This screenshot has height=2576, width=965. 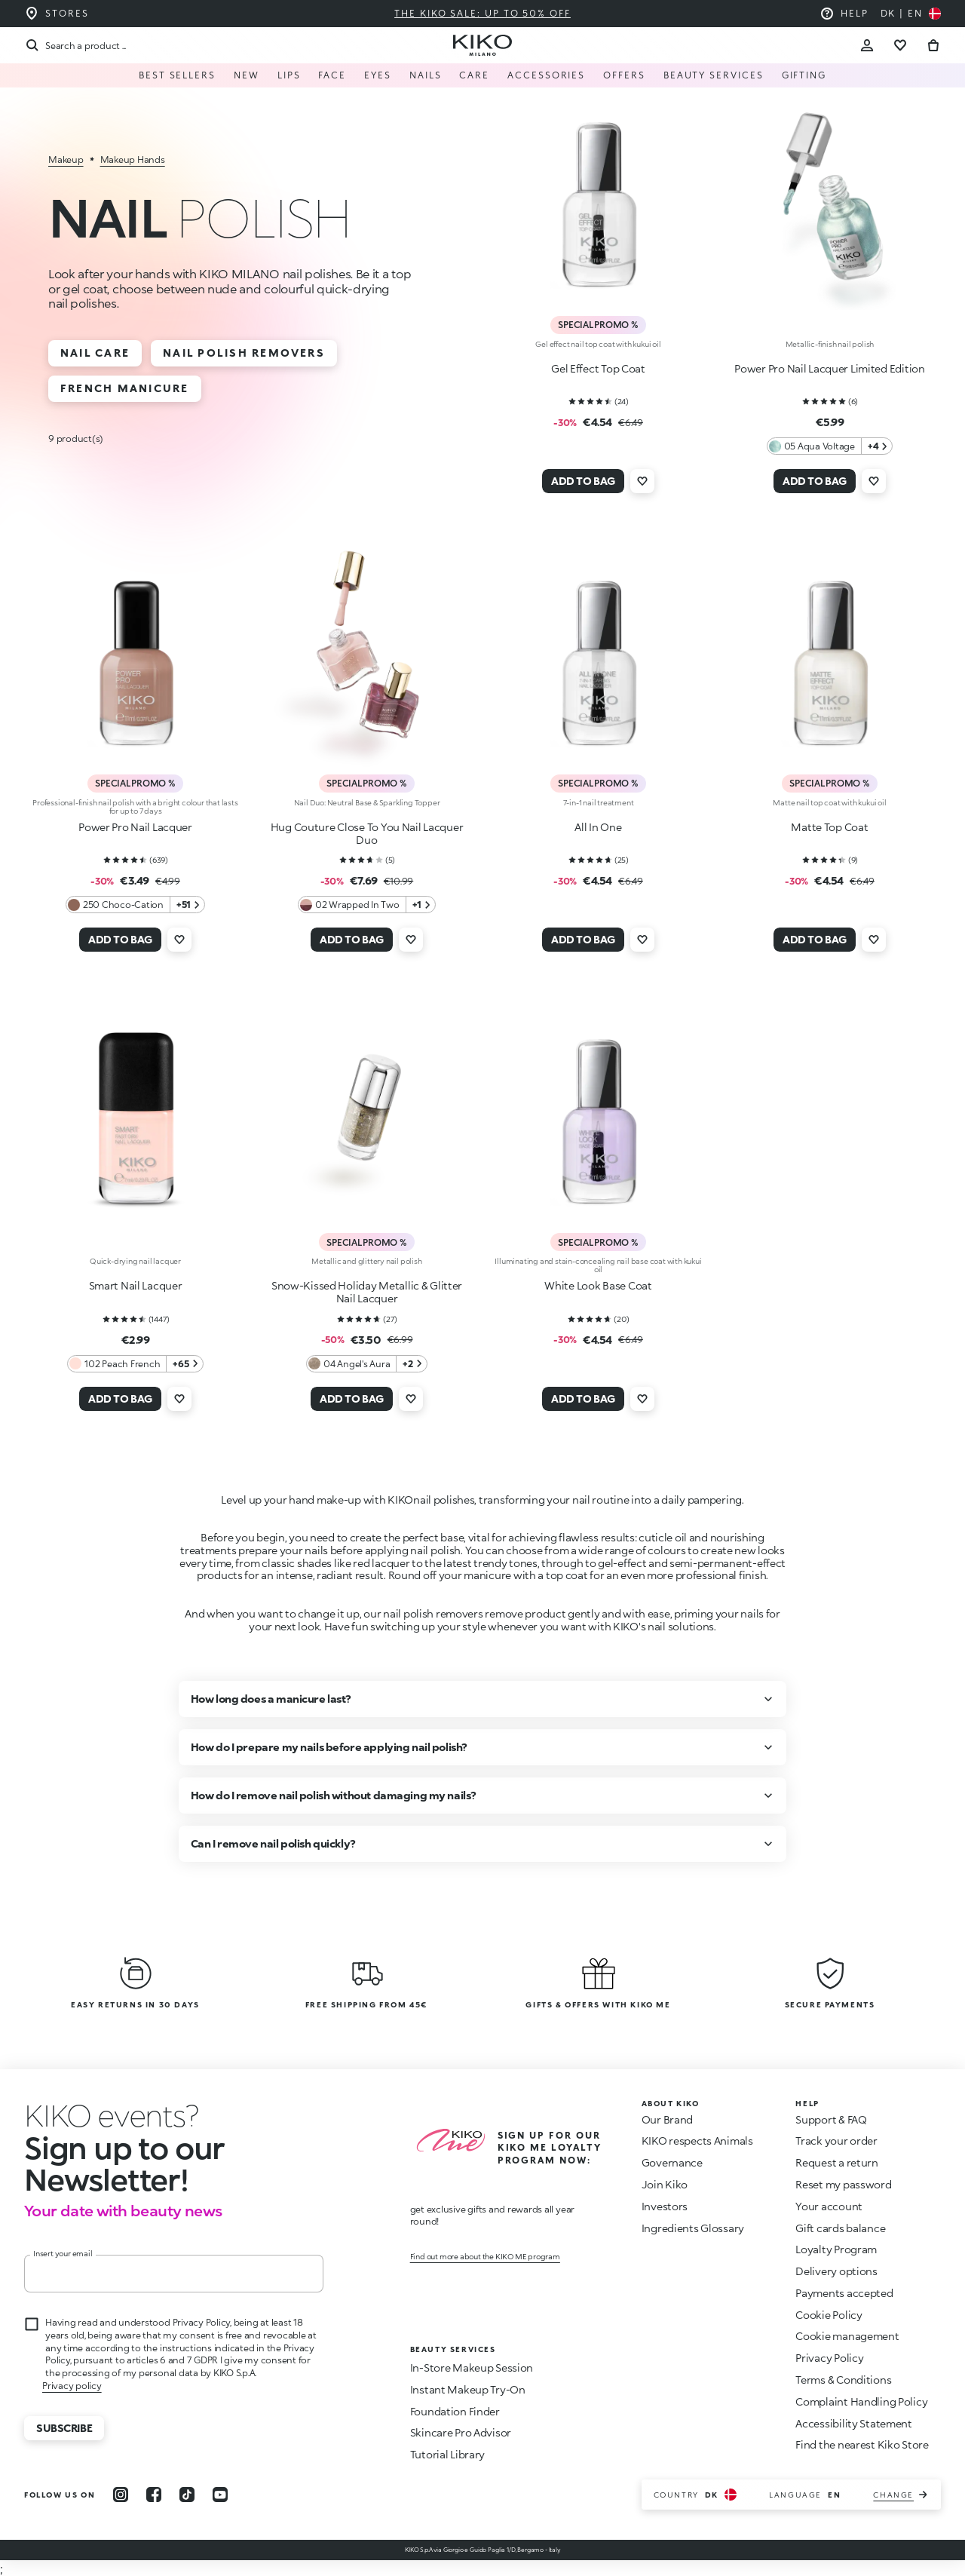 What do you see at coordinates (425, 75) in the screenshot?
I see `NAILS` at bounding box center [425, 75].